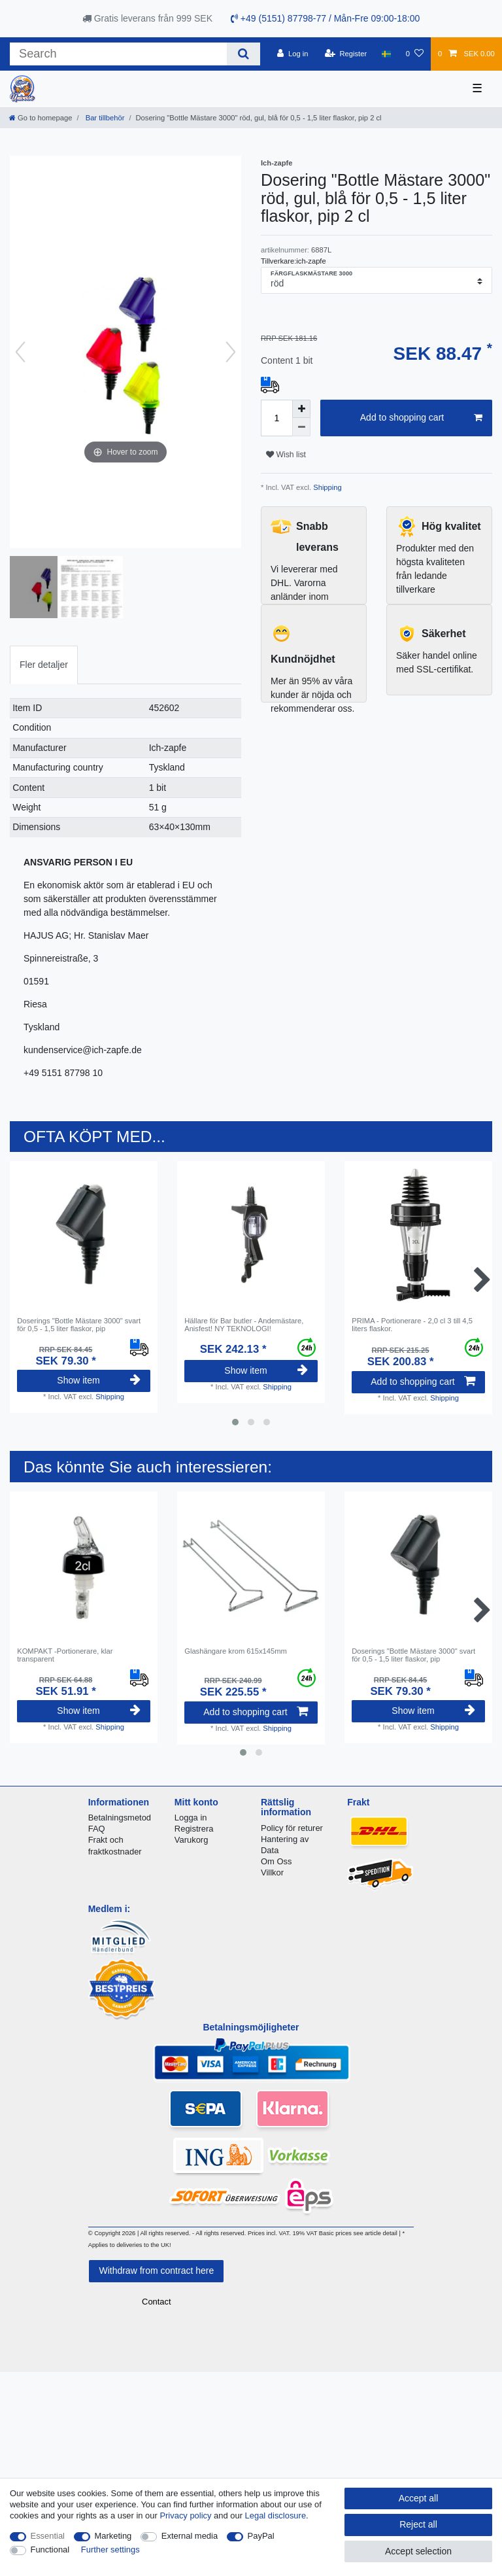  I want to click on Essential, so click(48, 2536).